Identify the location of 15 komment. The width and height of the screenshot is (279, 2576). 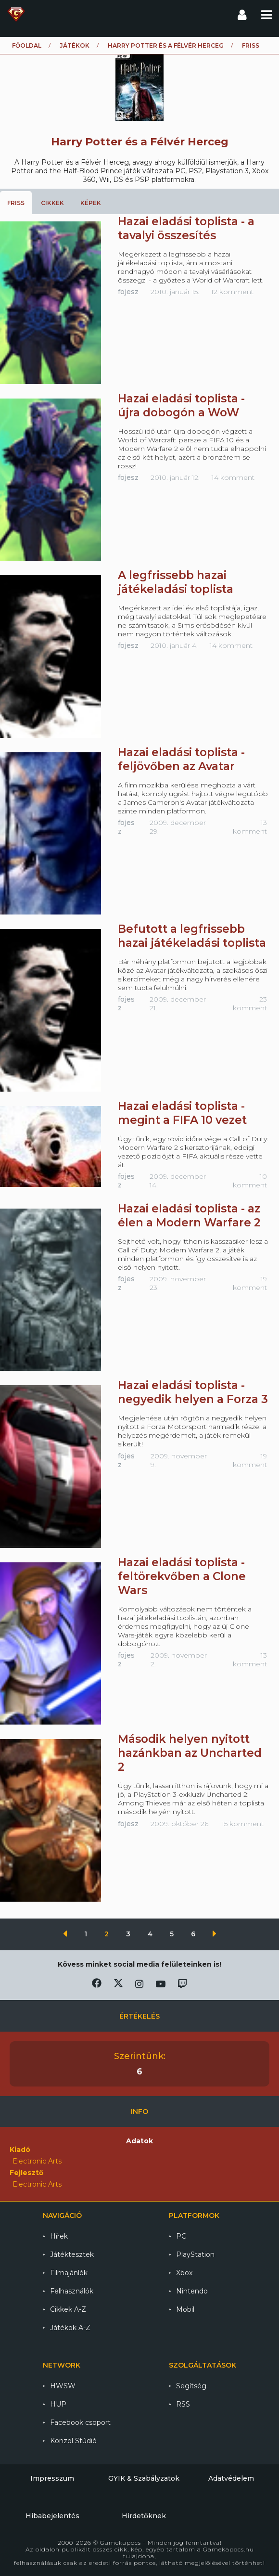
(243, 1823).